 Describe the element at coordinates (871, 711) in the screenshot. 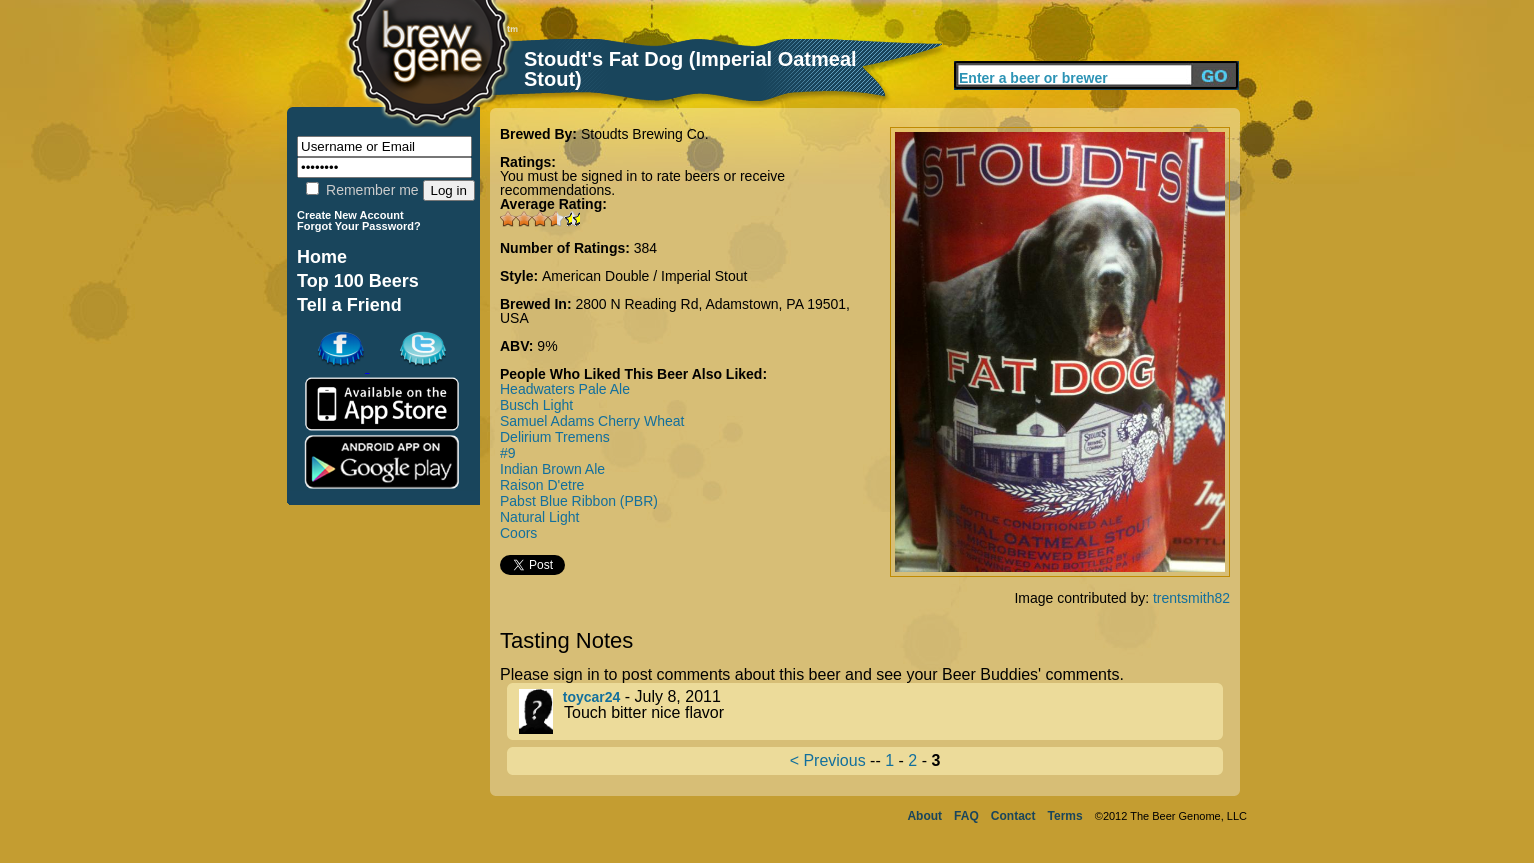

I see `- July 8, 2011` at that location.